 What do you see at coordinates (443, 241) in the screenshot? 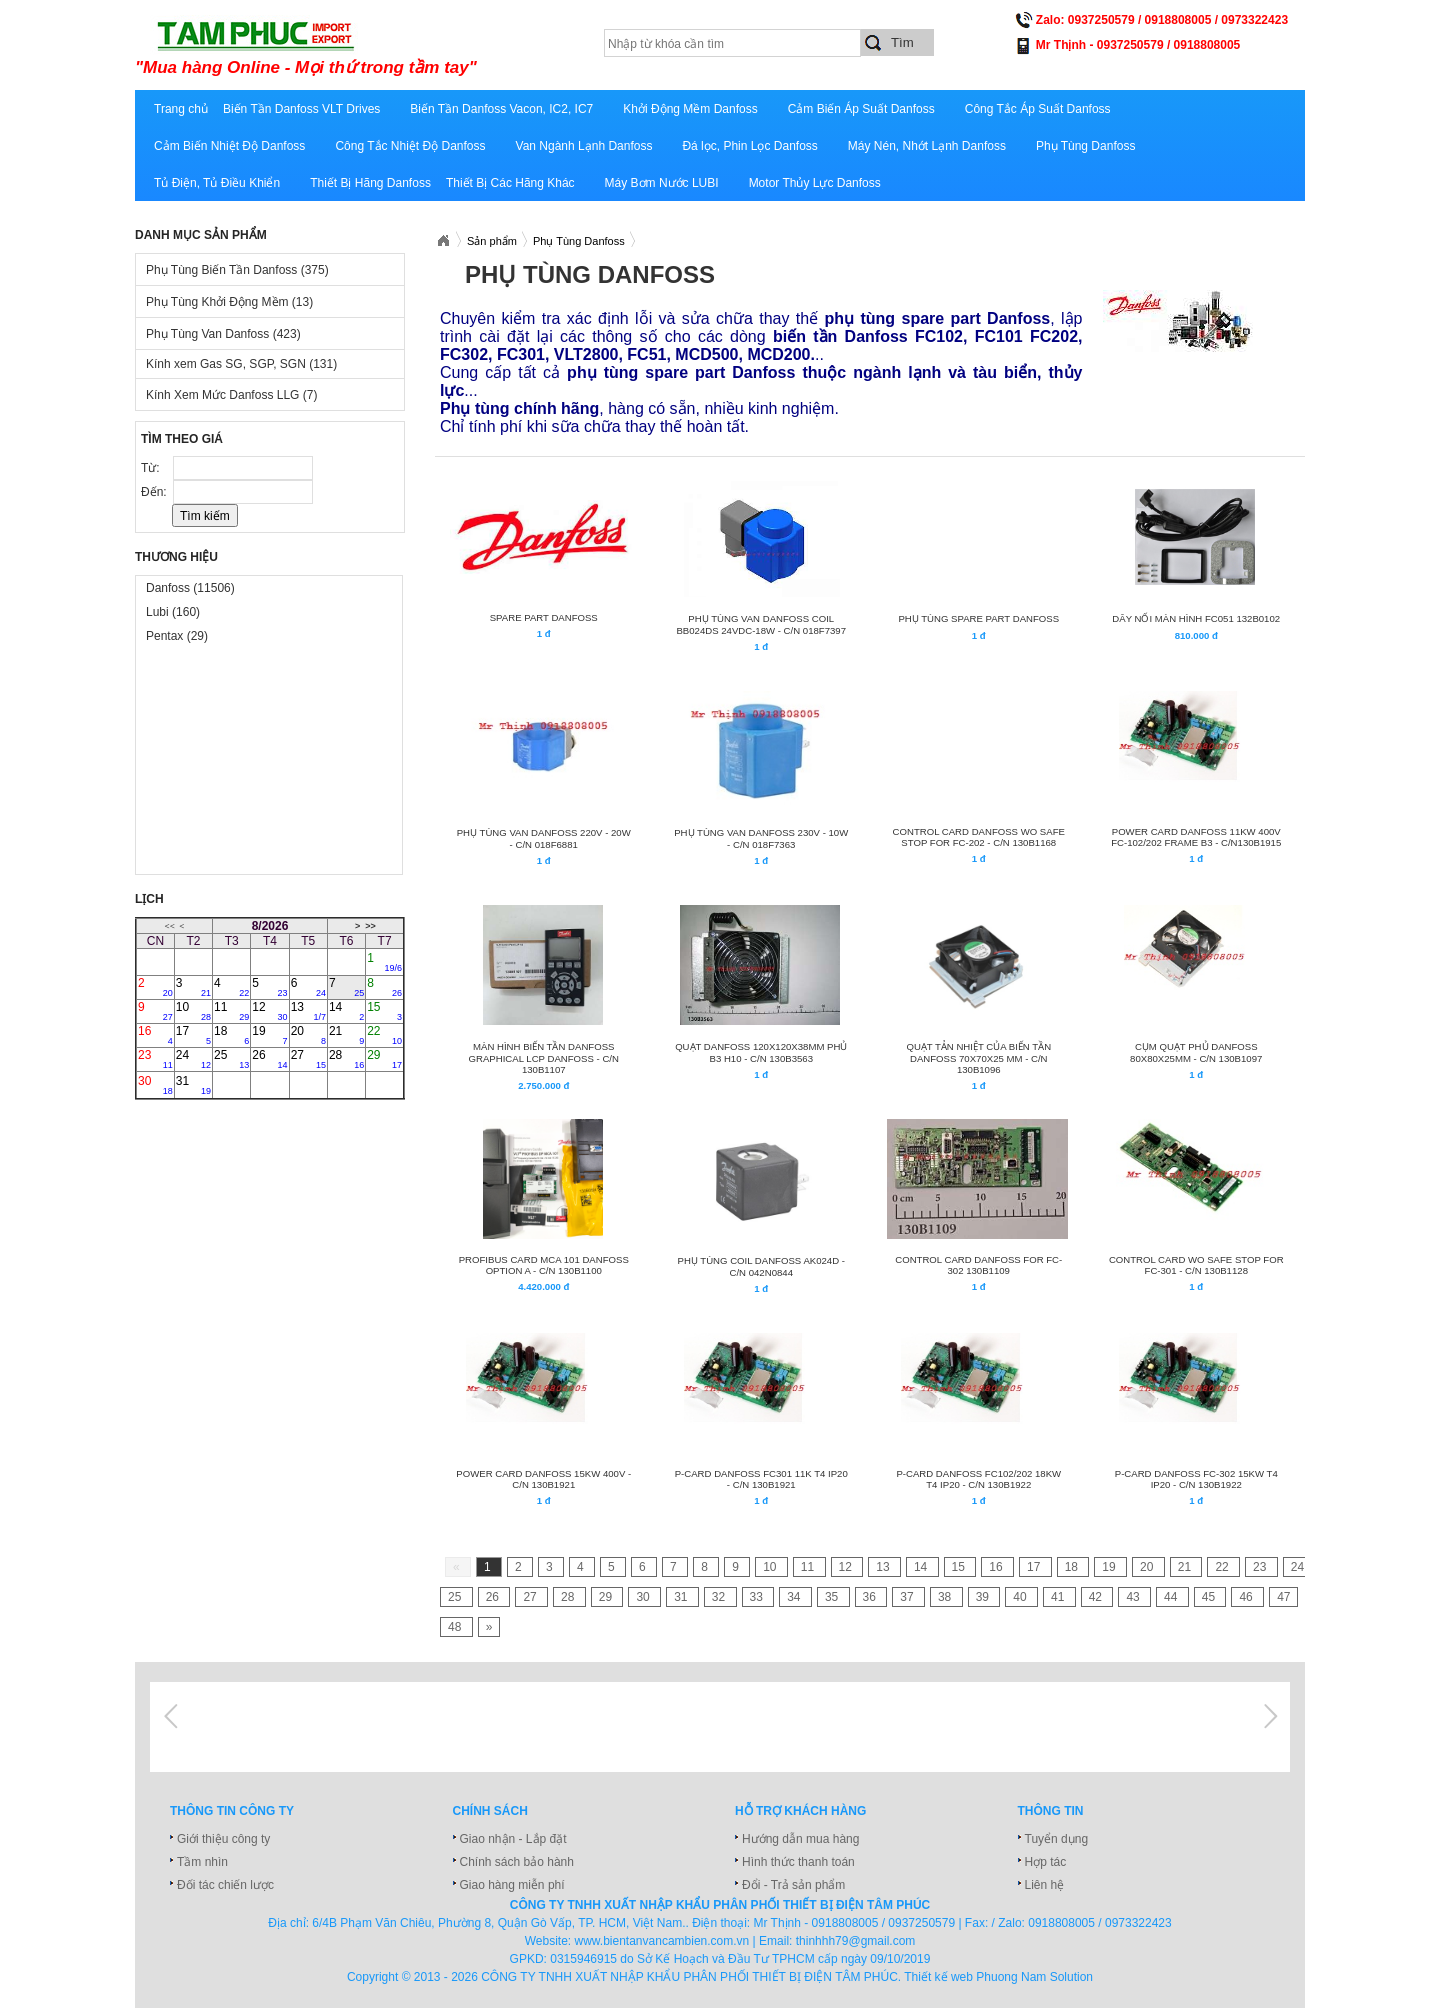
I see `Xuatnhapkhautamphuc.com.vn` at bounding box center [443, 241].